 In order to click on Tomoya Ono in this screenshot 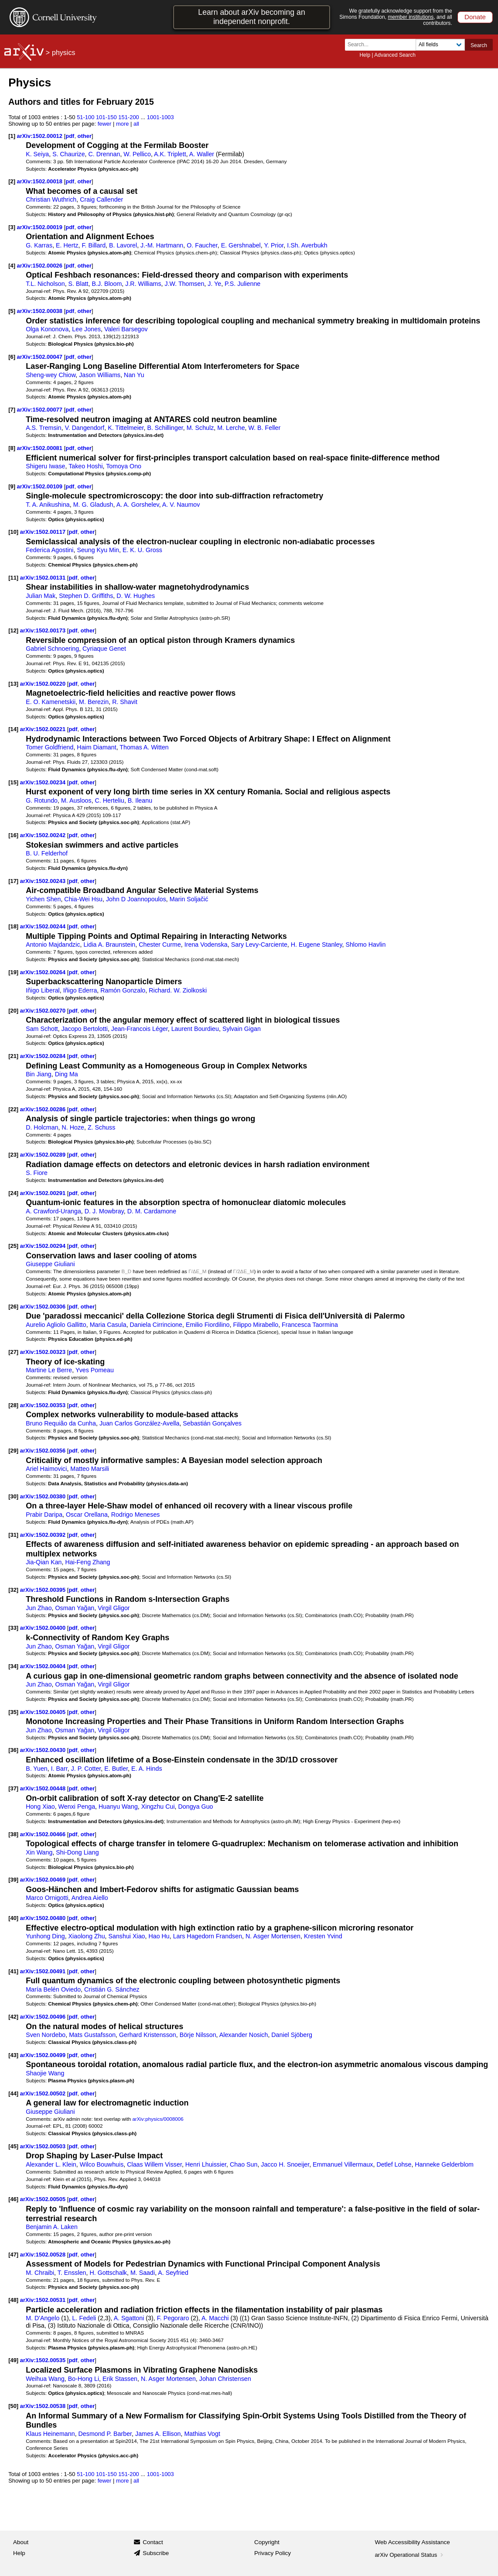, I will do `click(123, 466)`.